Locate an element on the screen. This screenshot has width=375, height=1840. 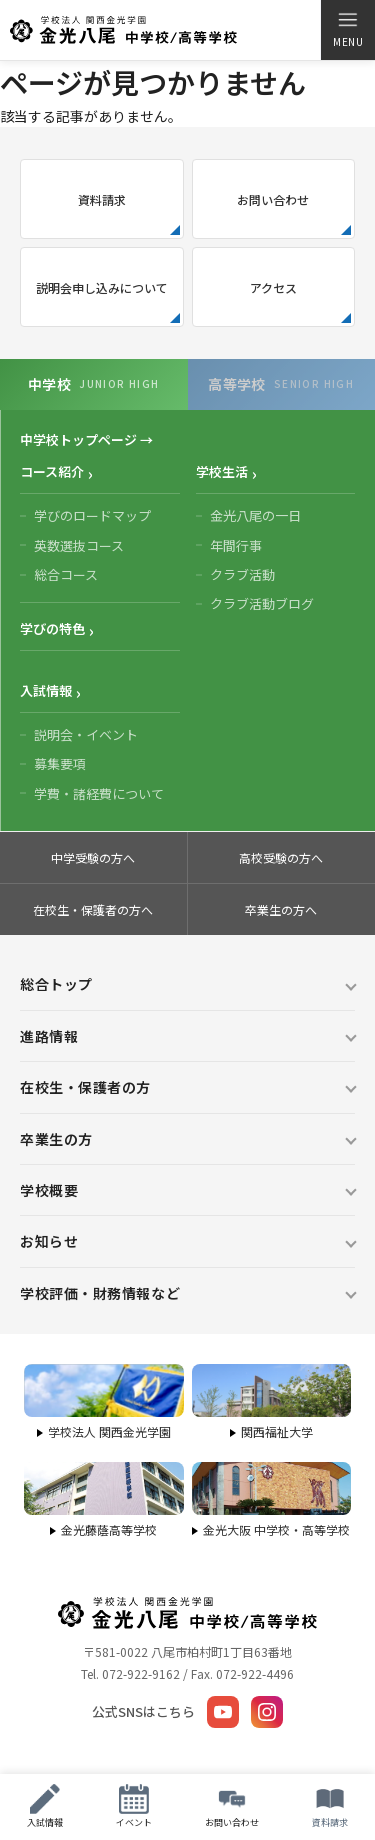
年間行事 is located at coordinates (236, 545).